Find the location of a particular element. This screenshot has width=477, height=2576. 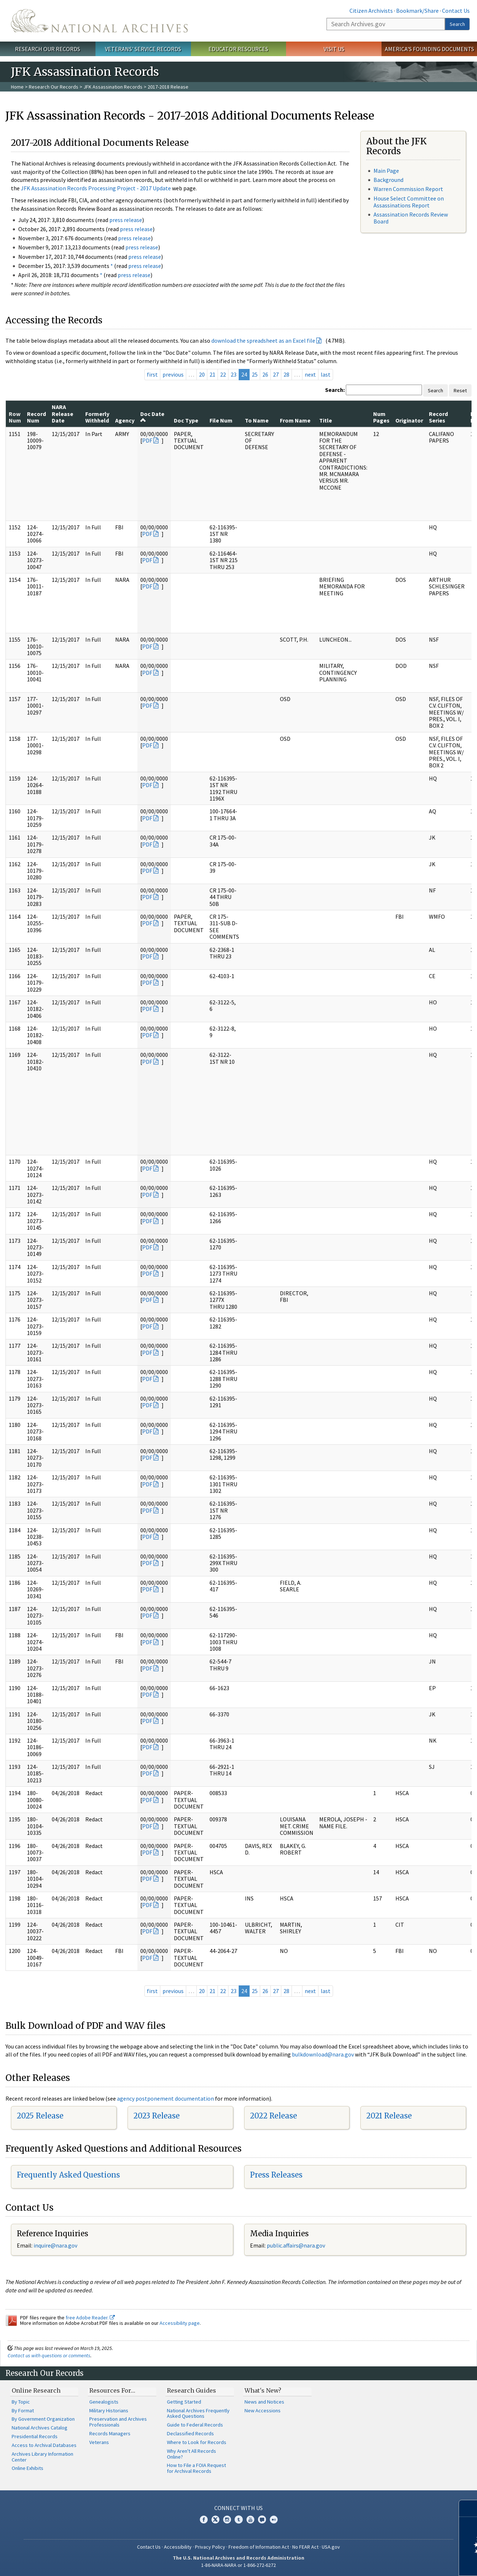

Originator is located at coordinates (409, 420).